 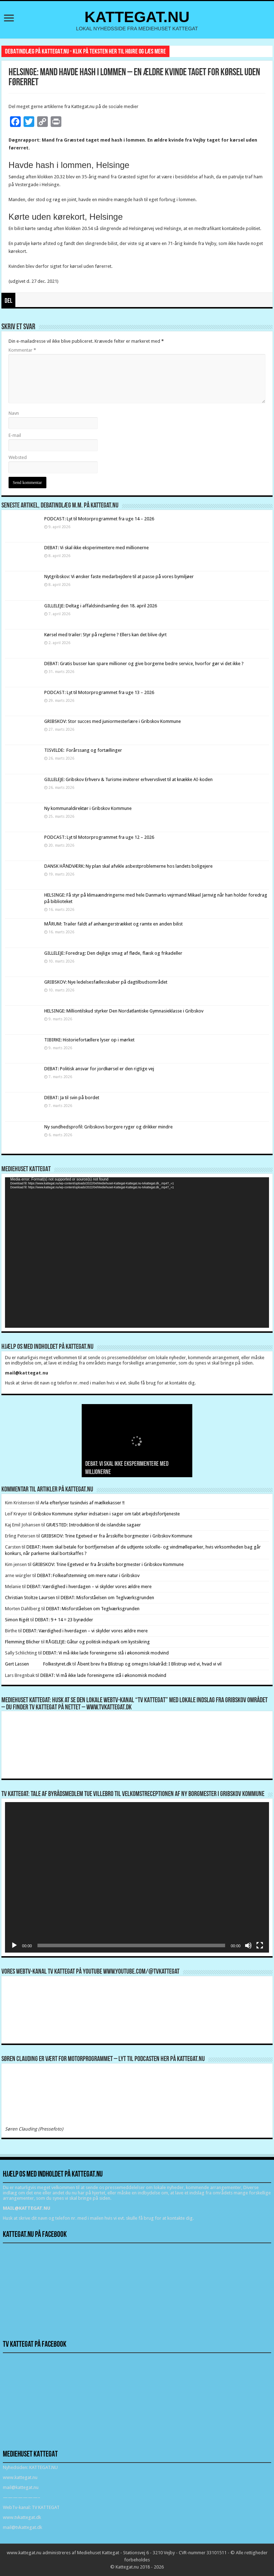 What do you see at coordinates (99, 692) in the screenshot?
I see `PODCAST: Lyt til Motorprogrammet fra uge 13 – 2026` at bounding box center [99, 692].